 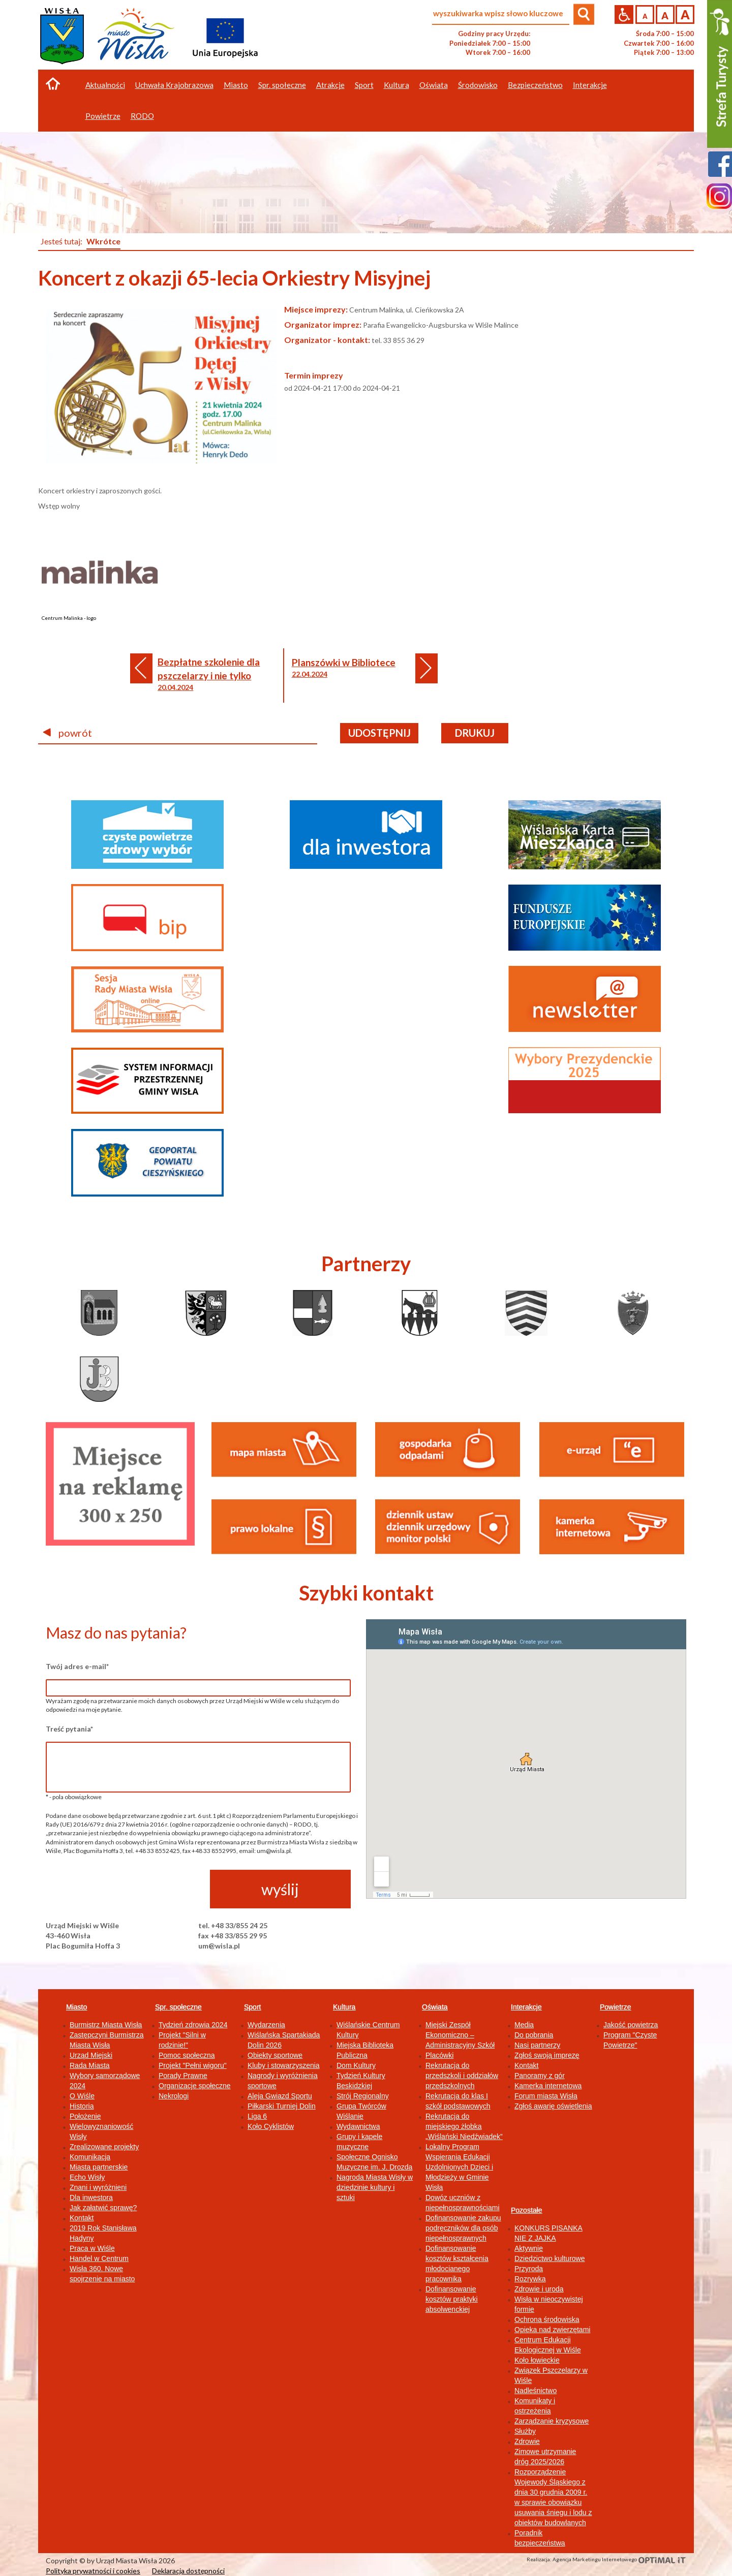 I want to click on Kamerka internetowa, so click(x=548, y=2086).